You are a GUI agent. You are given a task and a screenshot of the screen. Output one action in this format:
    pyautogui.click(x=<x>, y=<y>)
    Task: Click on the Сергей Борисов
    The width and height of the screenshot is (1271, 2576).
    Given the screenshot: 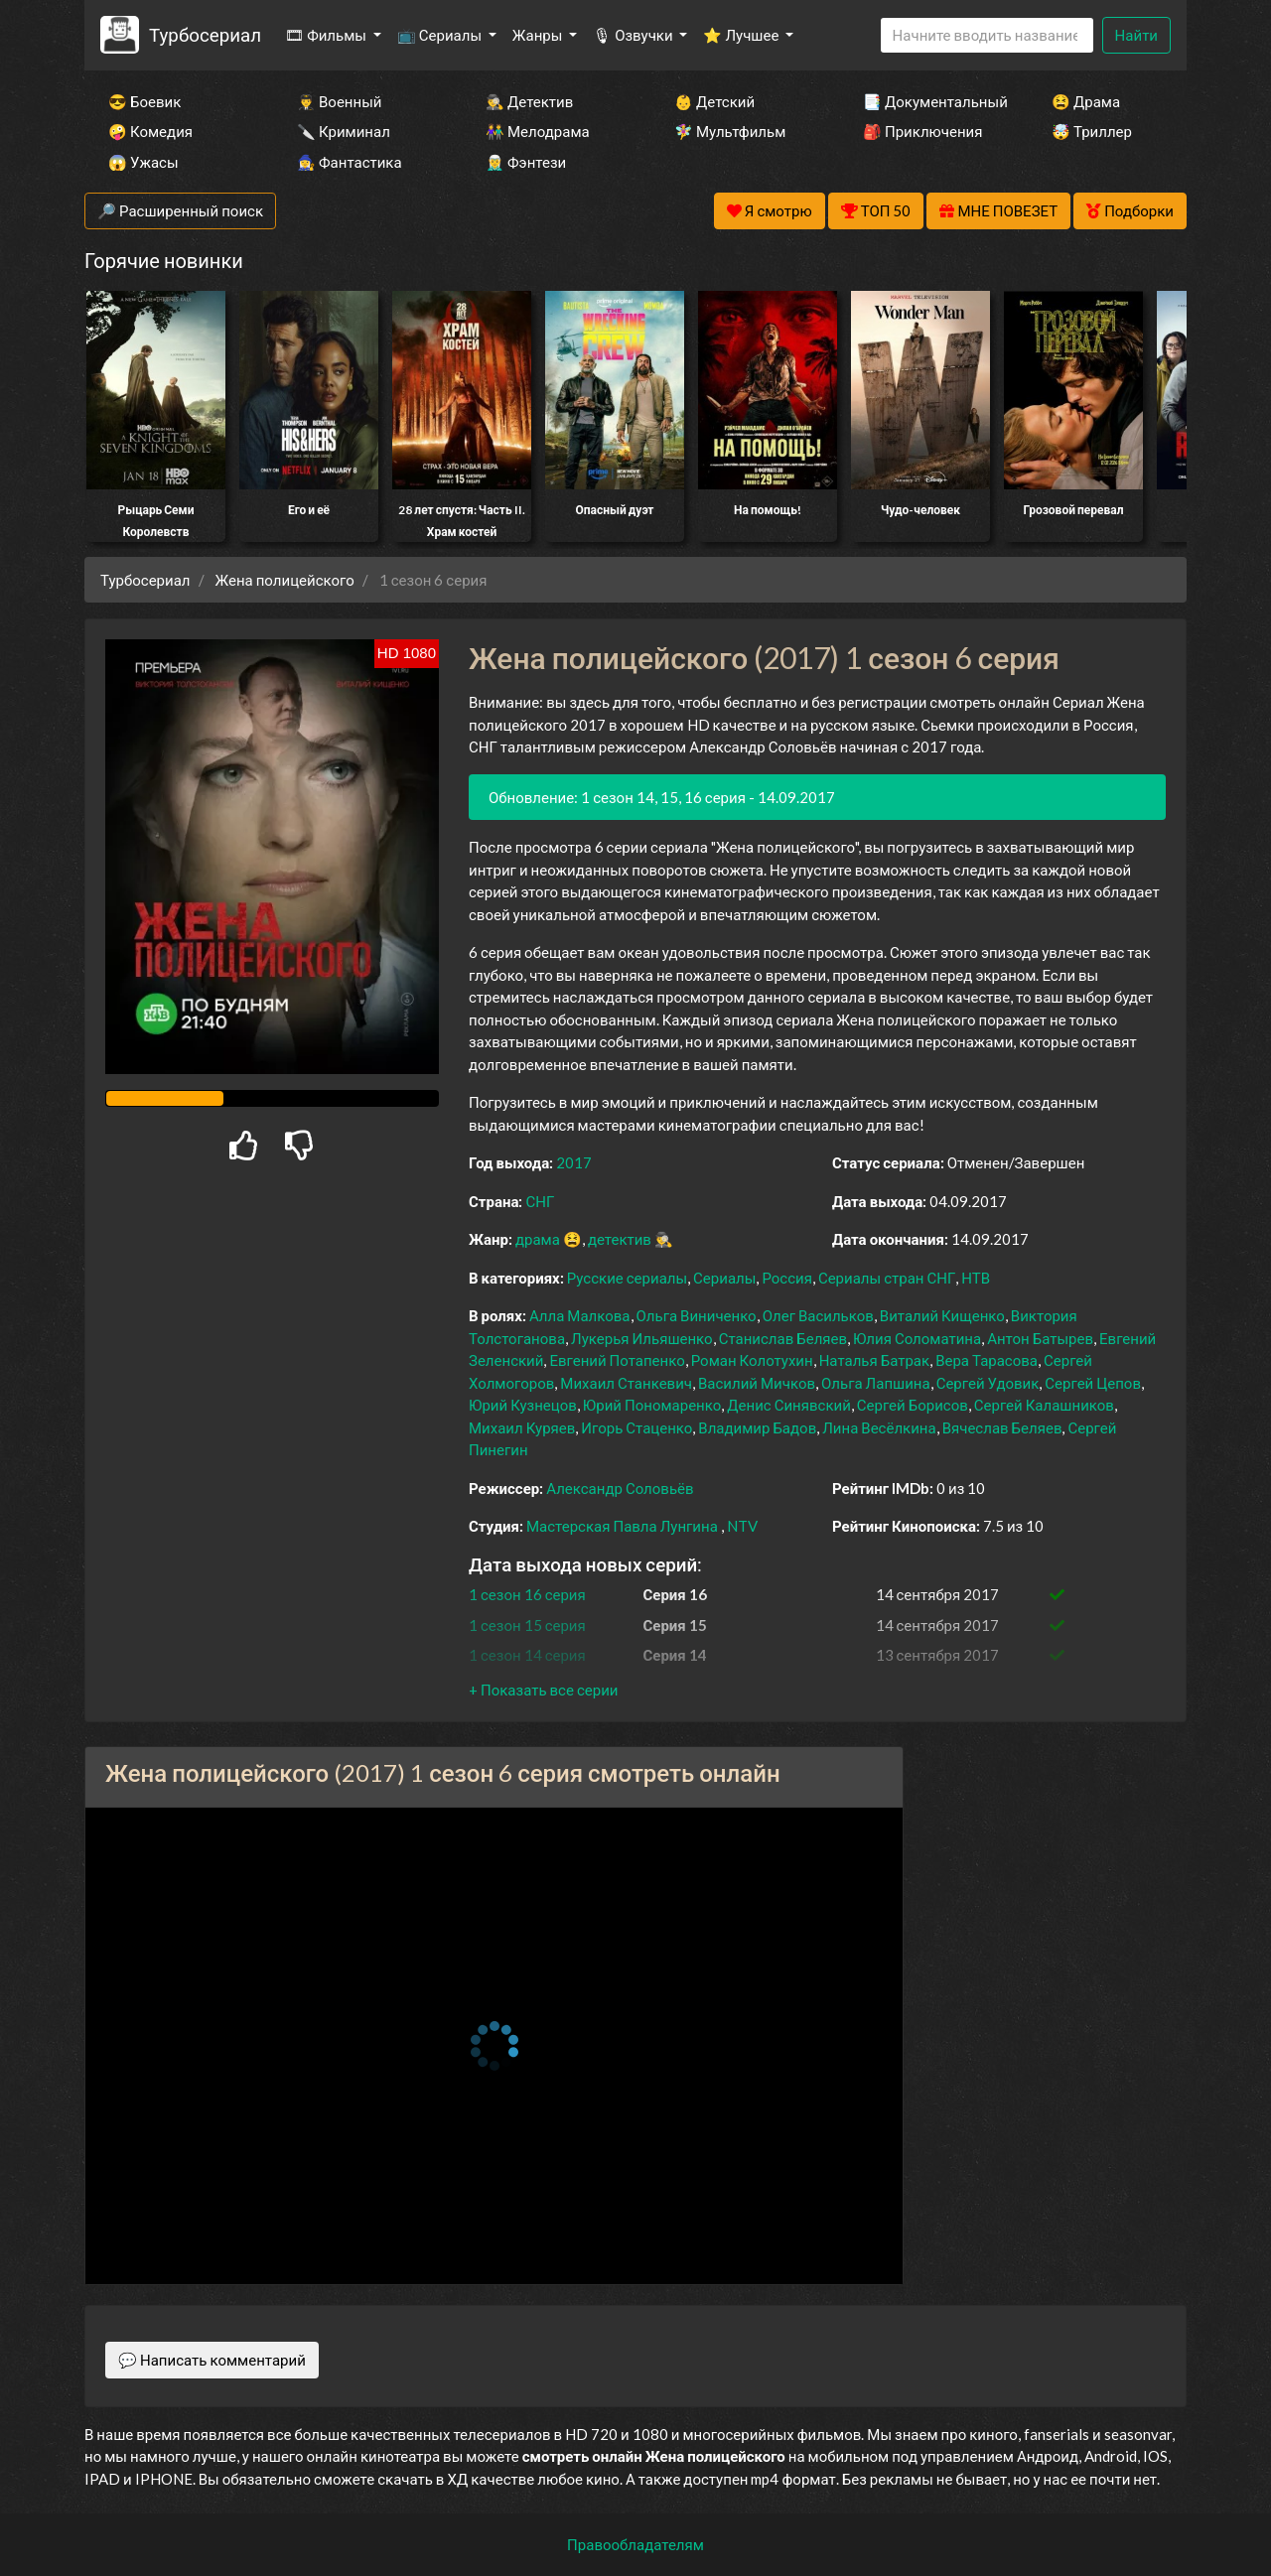 What is the action you would take?
    pyautogui.click(x=912, y=1405)
    